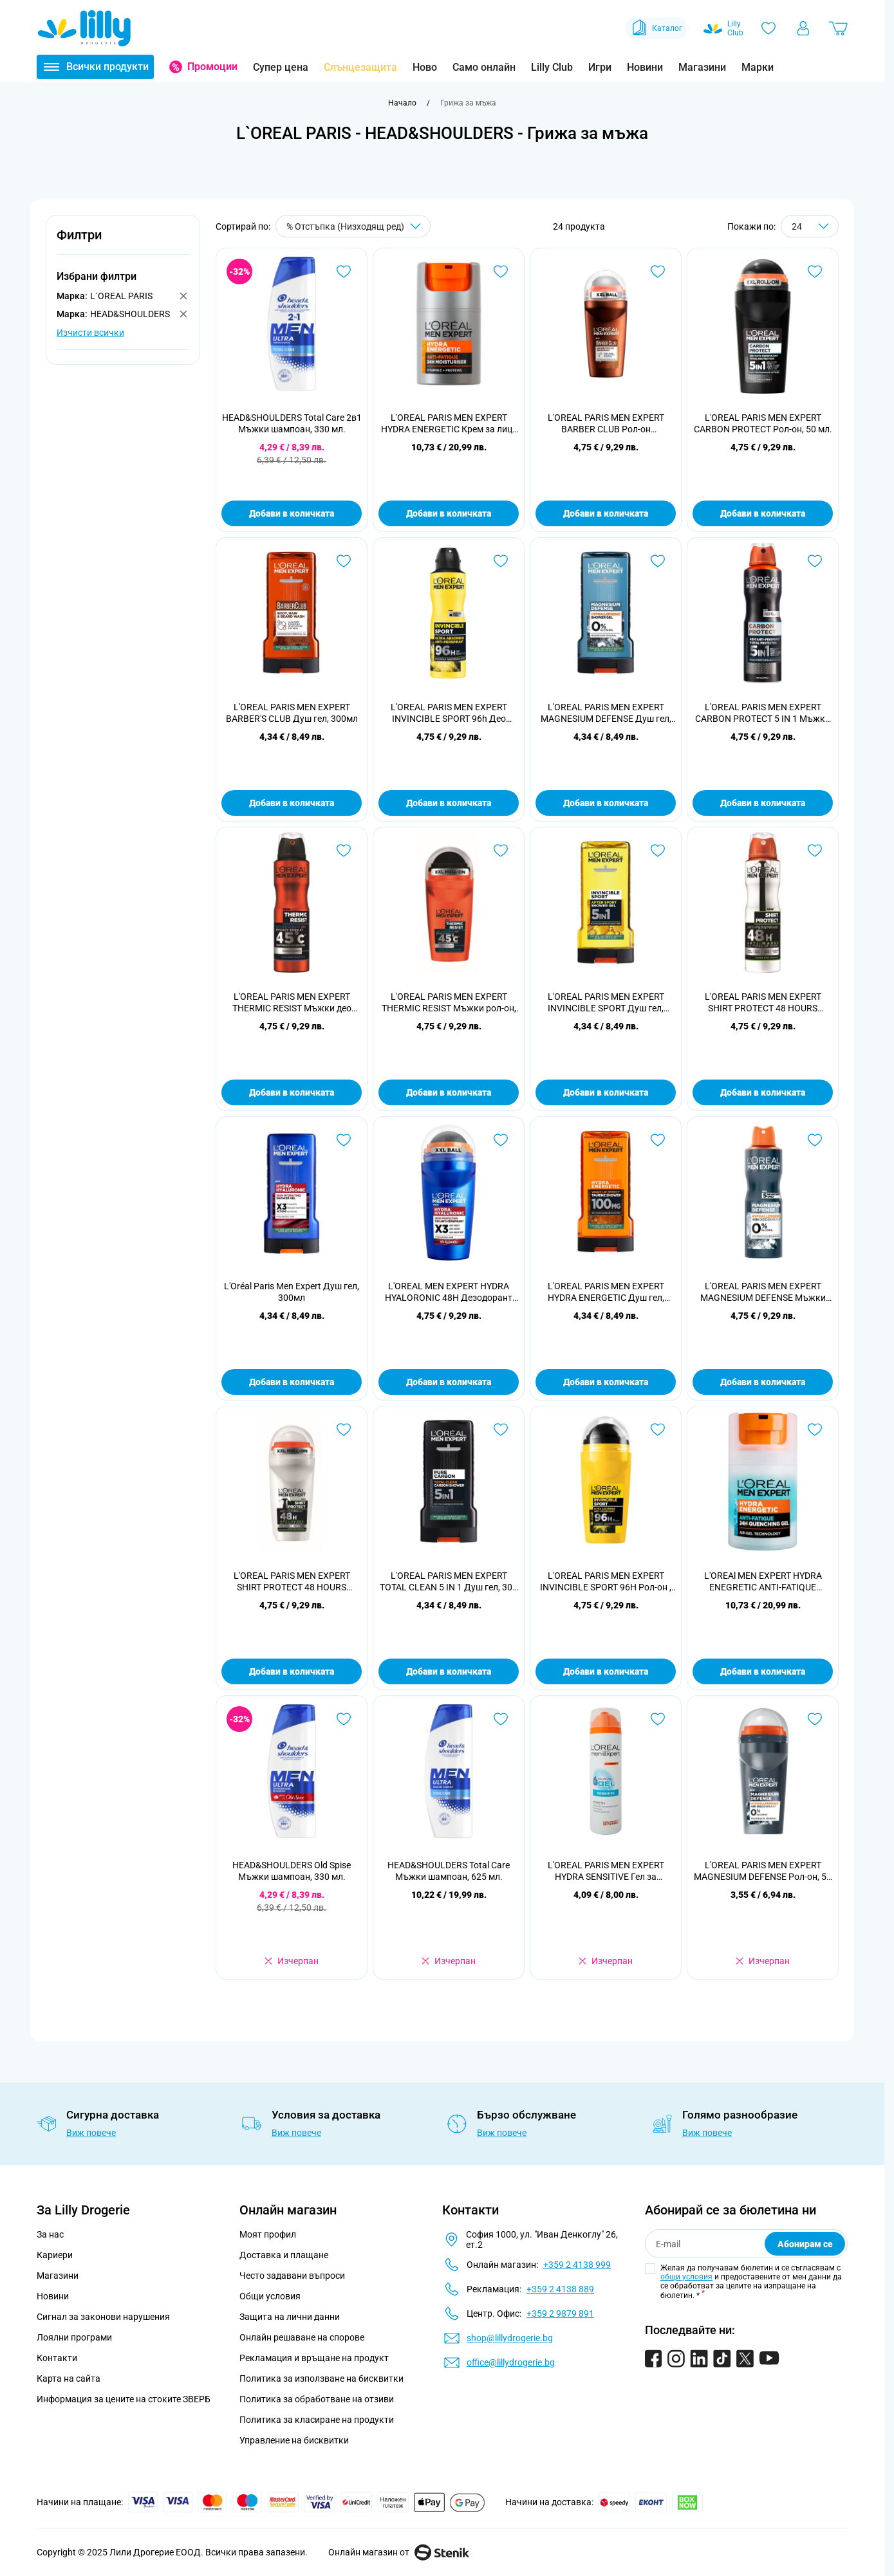  Describe the element at coordinates (599, 67) in the screenshot. I see `Игри` at that location.